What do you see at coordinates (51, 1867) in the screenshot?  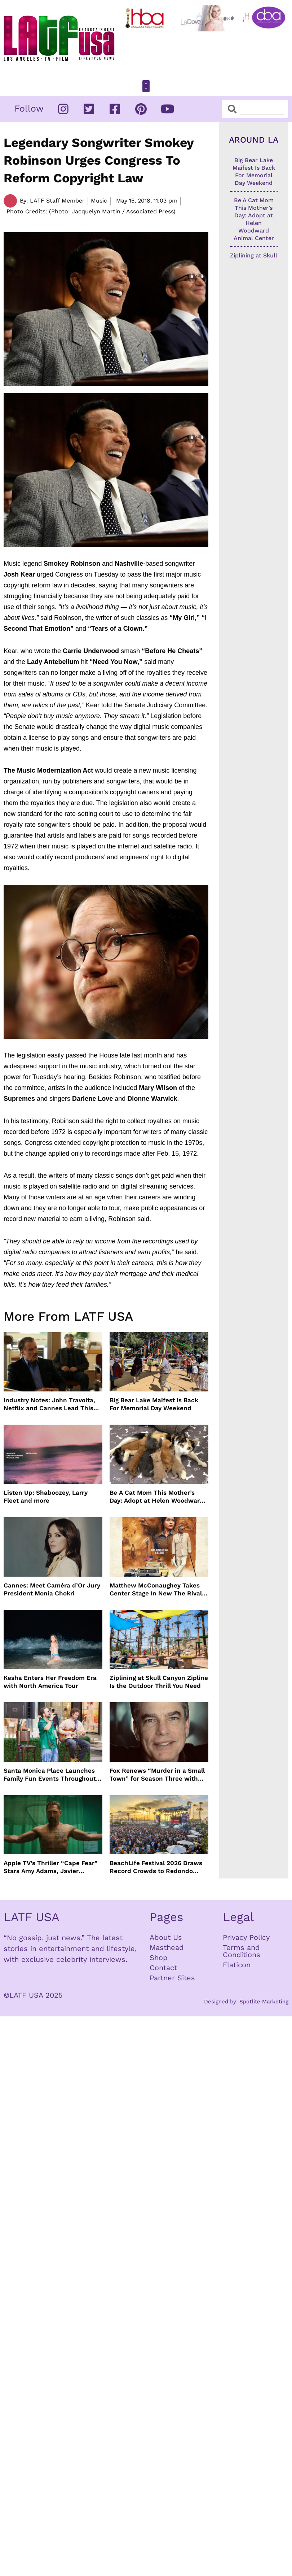 I see `Apple TV’s Thriller “Cape Fear” Stars Amy Adams, Javier Bardem and Patrick Wilson` at bounding box center [51, 1867].